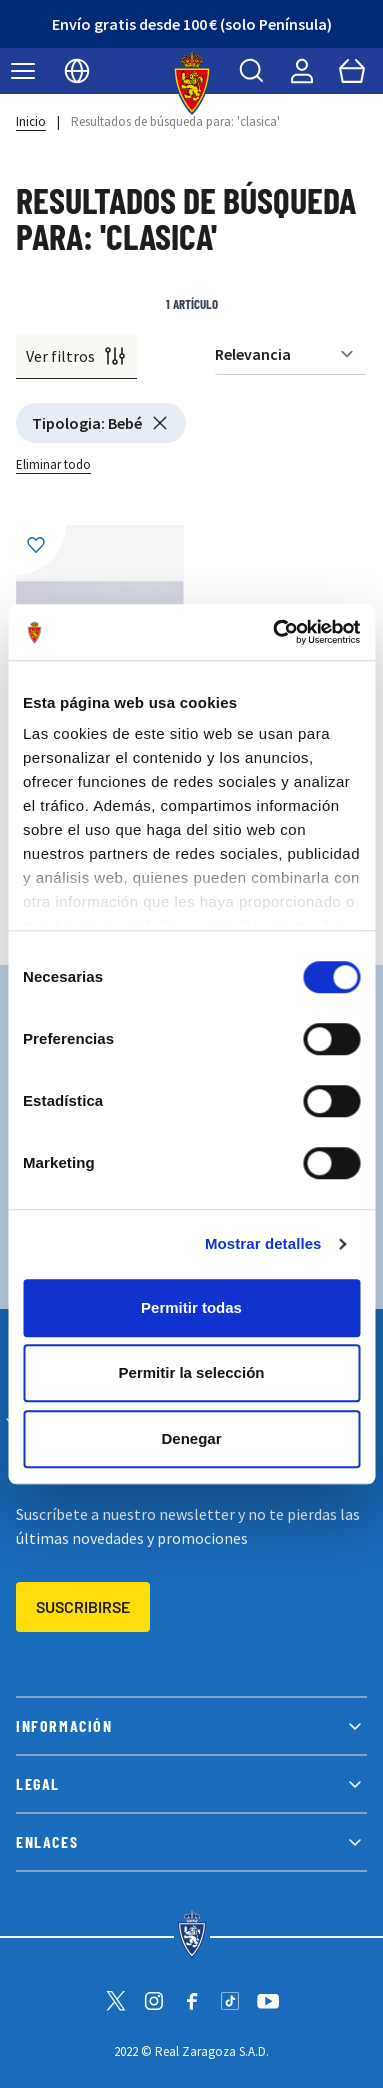 The image size is (383, 2088). I want to click on [Mi cuenta], so click(302, 71).